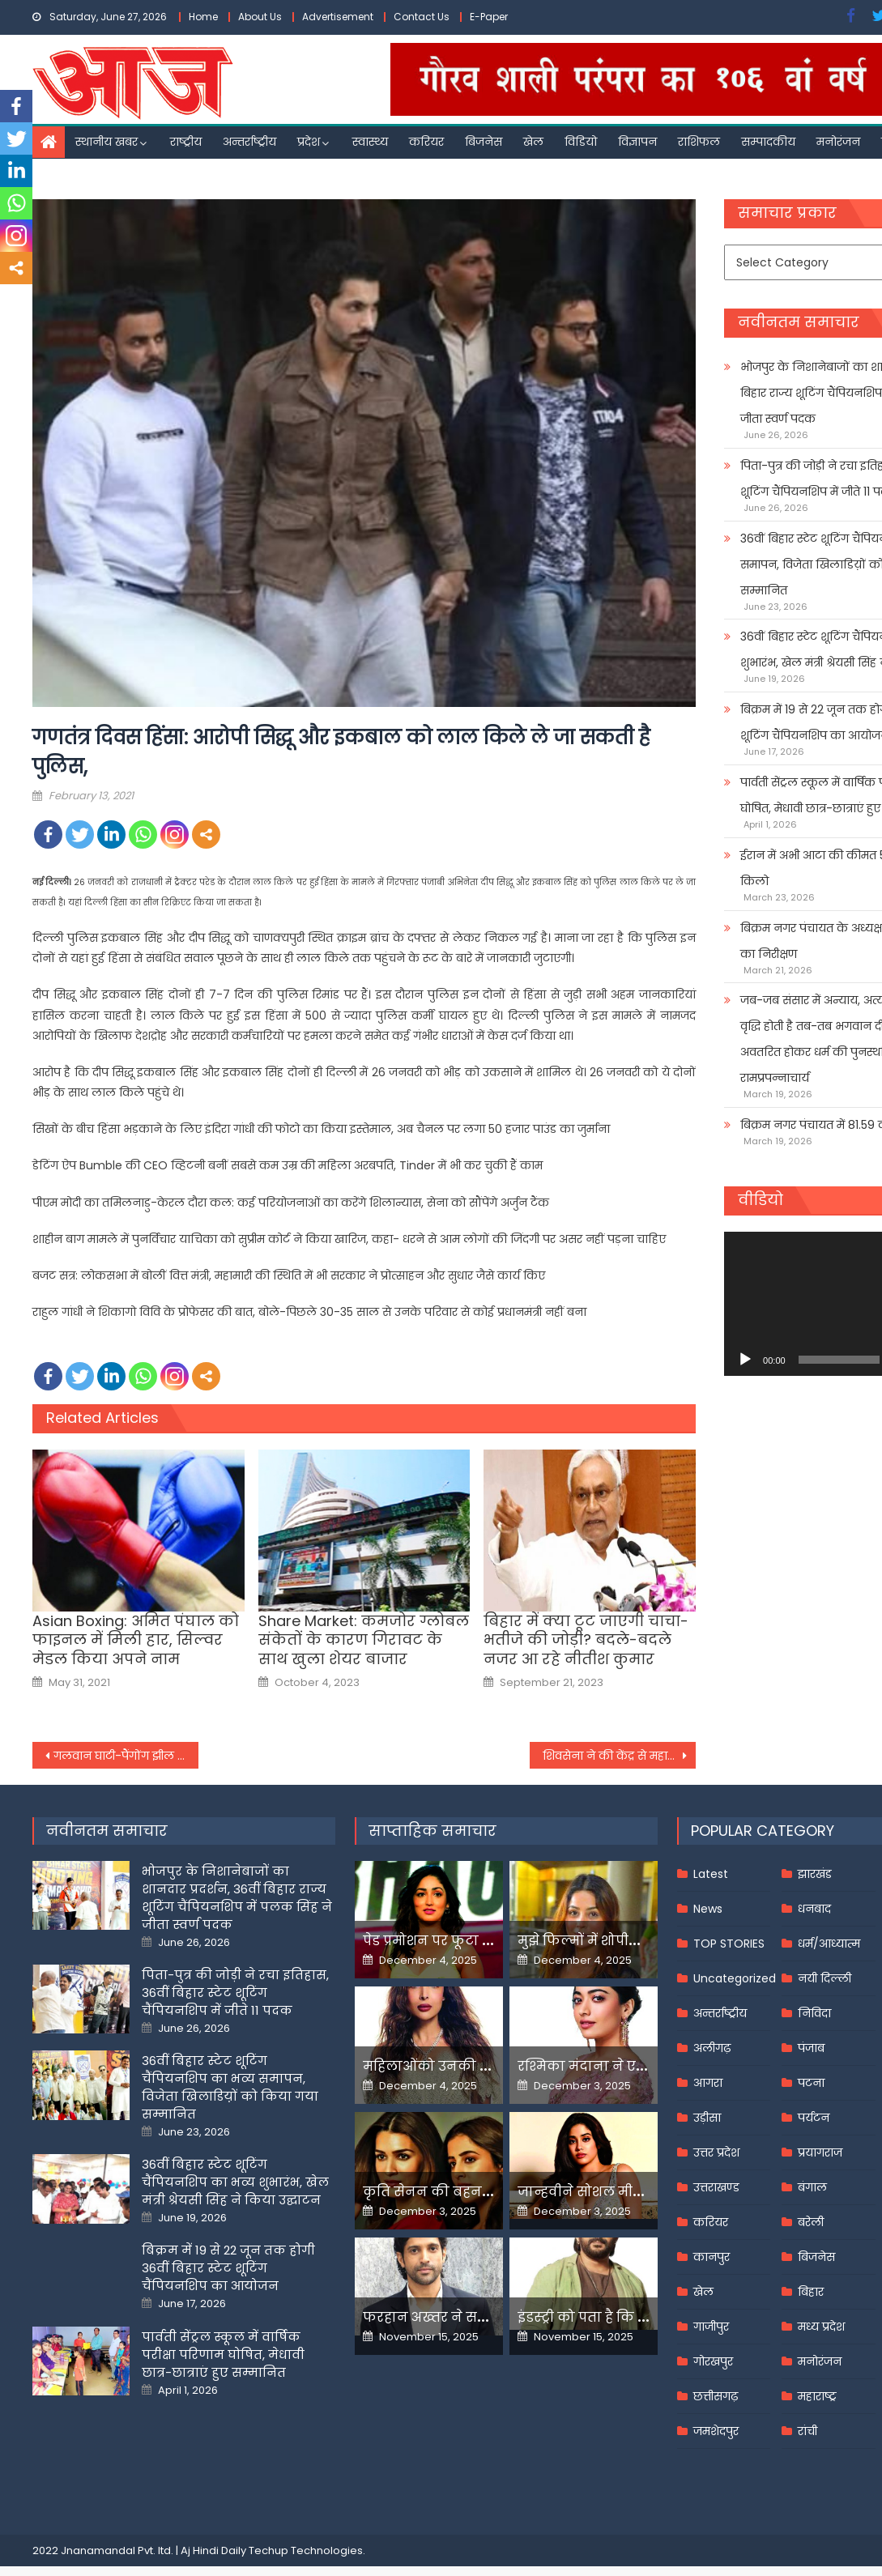 The height and width of the screenshot is (2576, 882). What do you see at coordinates (235, 1992) in the screenshot?
I see `पिता-पुत्र की जोड़ी ने रचा इतिहास, 36वीं बिहार स्टेट शूटिंग चैंपियनशिप में जीते 11 पदक` at bounding box center [235, 1992].